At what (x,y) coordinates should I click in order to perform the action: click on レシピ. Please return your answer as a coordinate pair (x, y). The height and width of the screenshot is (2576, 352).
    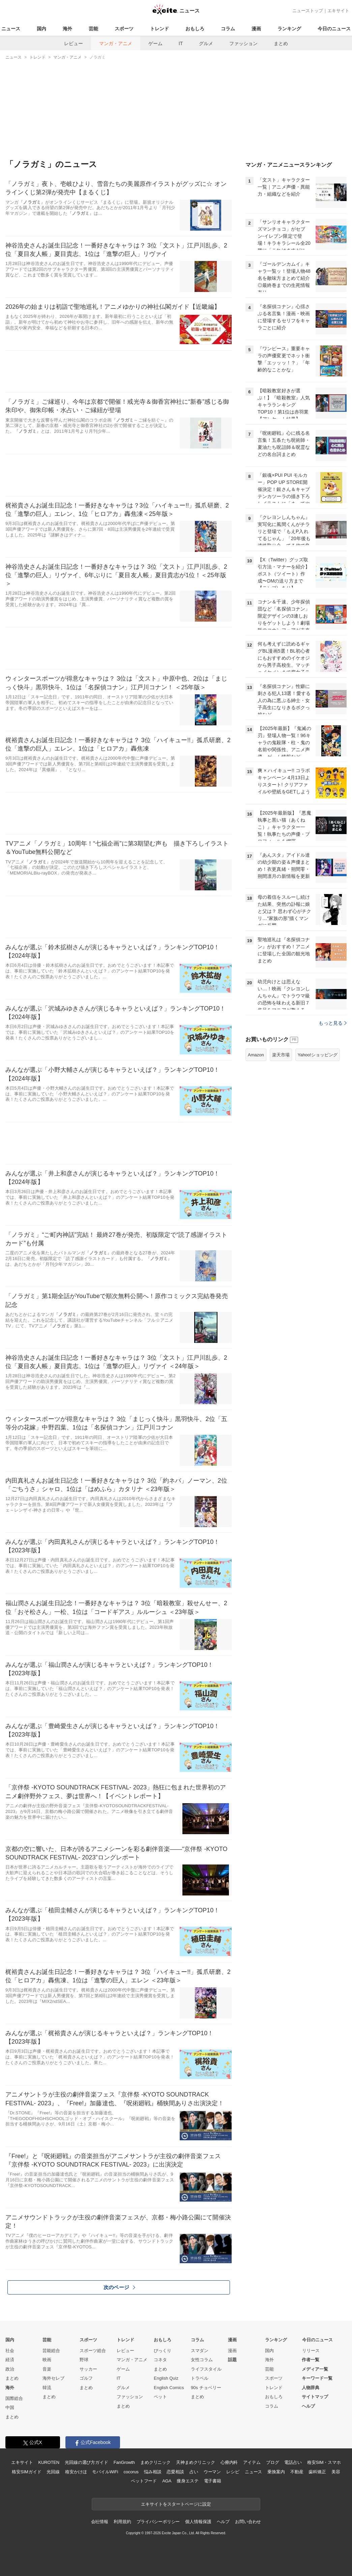
    Looking at the image, I should click on (232, 2471).